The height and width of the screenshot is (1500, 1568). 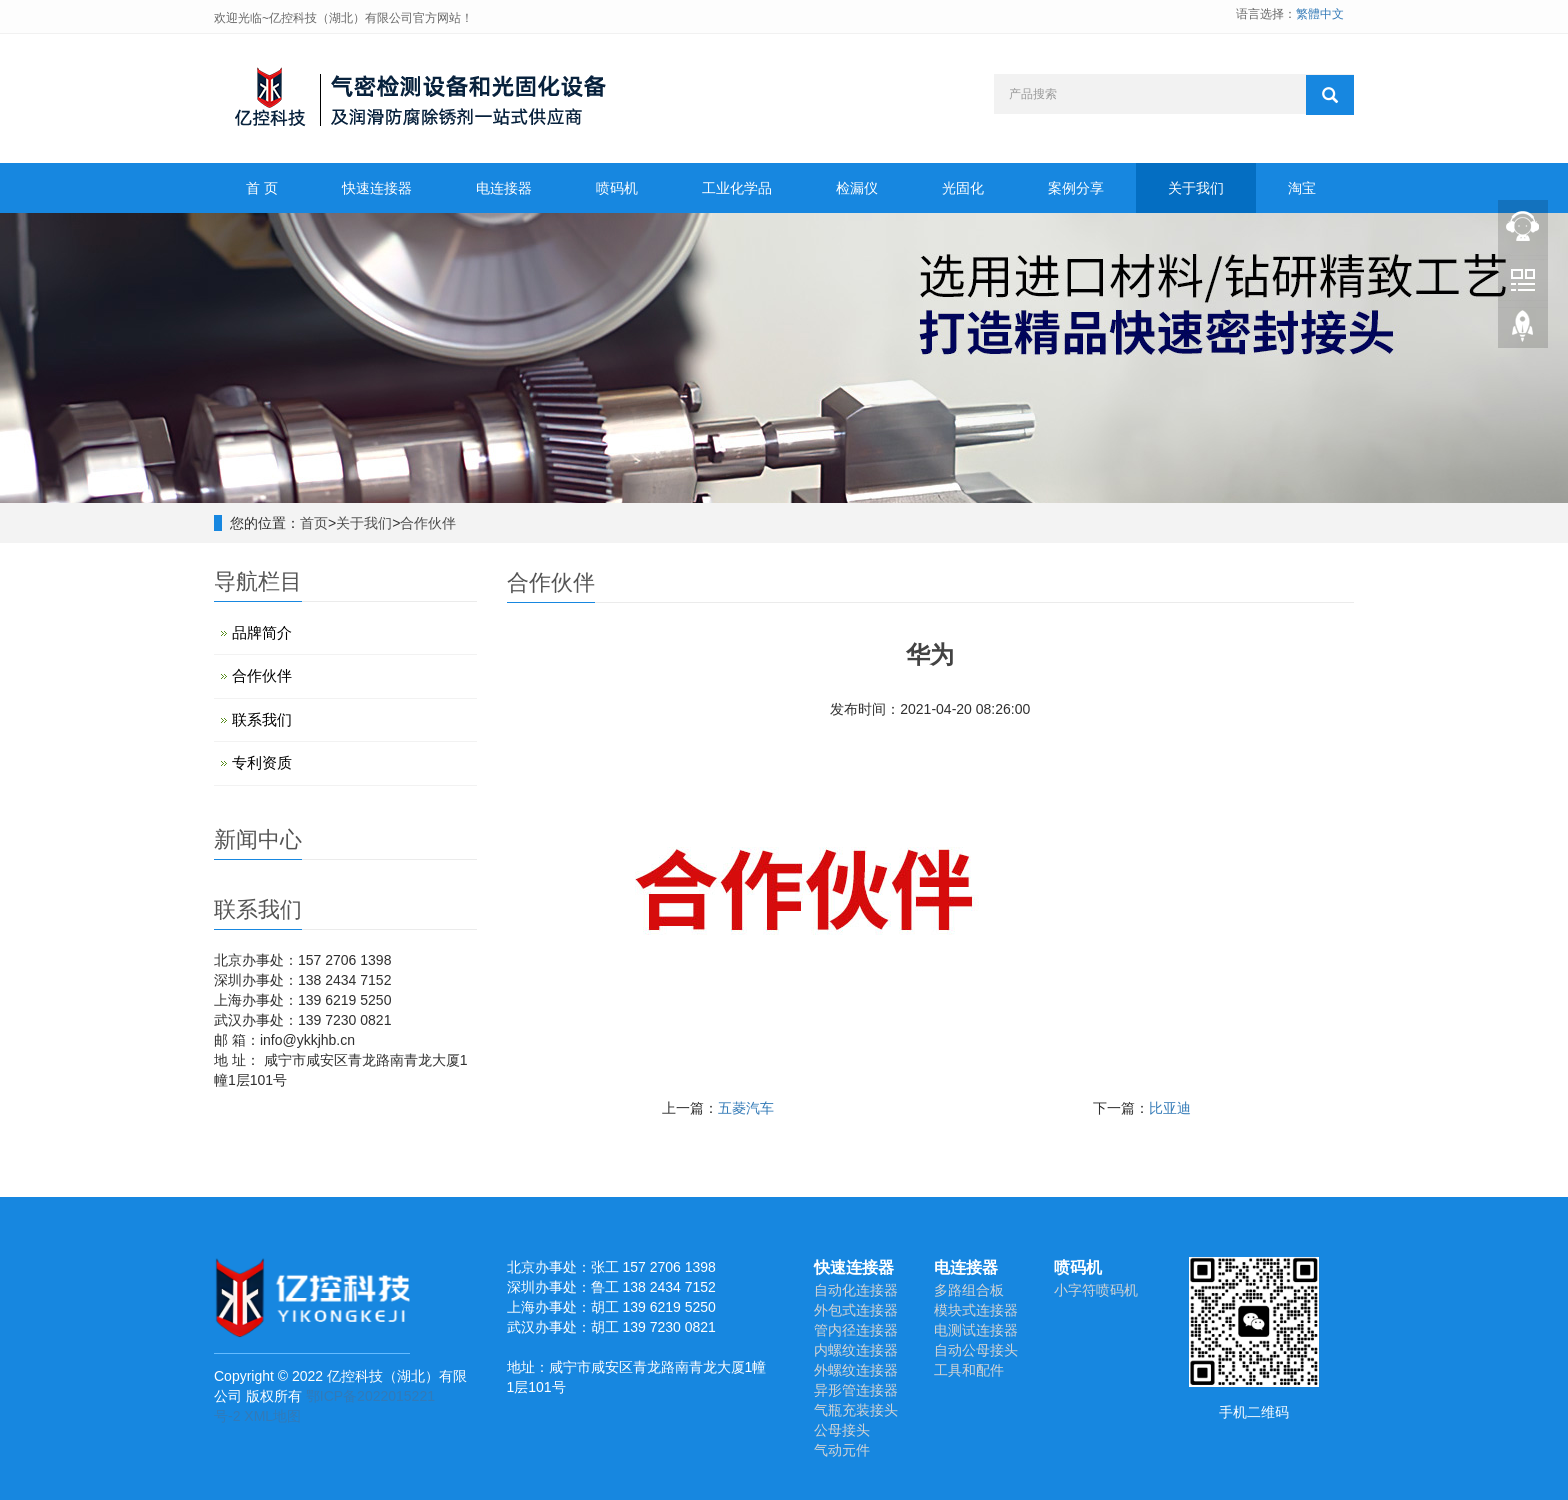 I want to click on 五菱汽车, so click(x=746, y=1108).